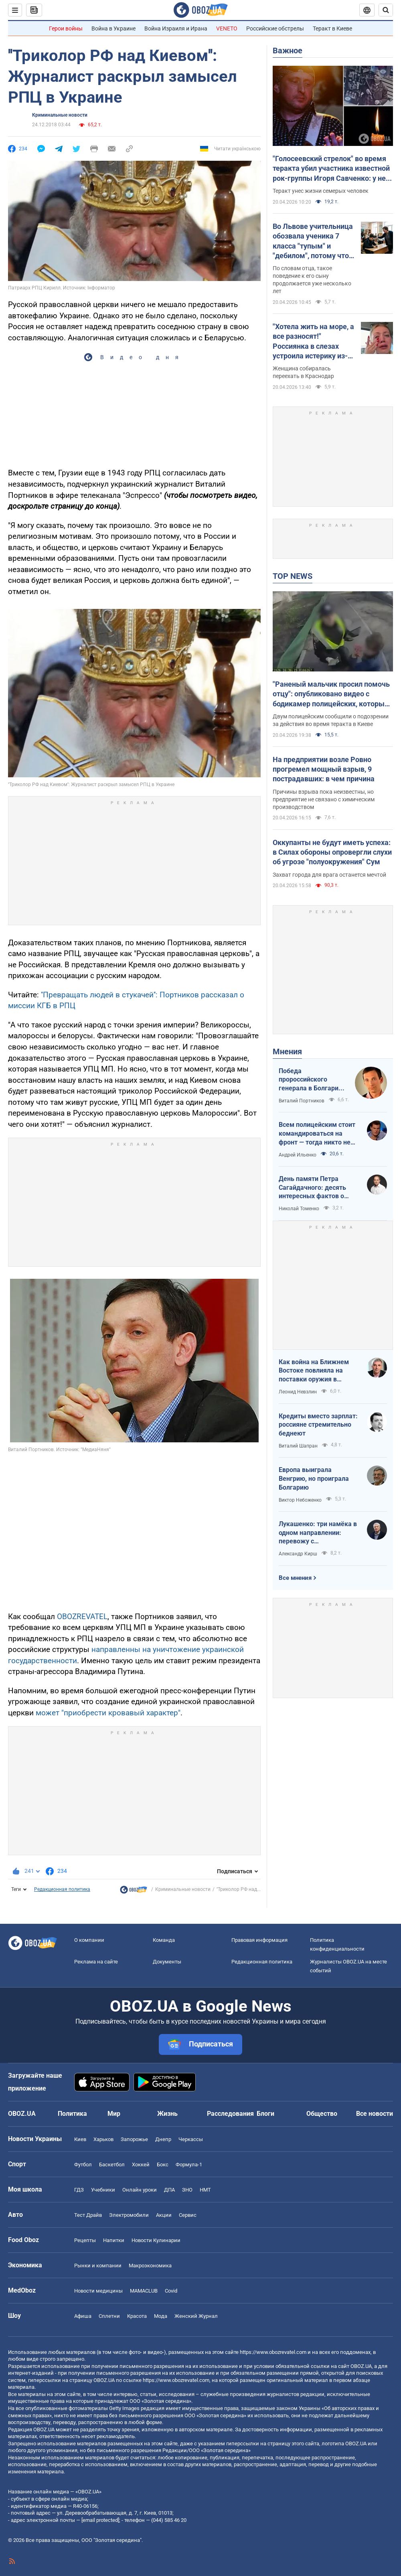 The height and width of the screenshot is (2576, 401). I want to click on О компании, so click(89, 1940).